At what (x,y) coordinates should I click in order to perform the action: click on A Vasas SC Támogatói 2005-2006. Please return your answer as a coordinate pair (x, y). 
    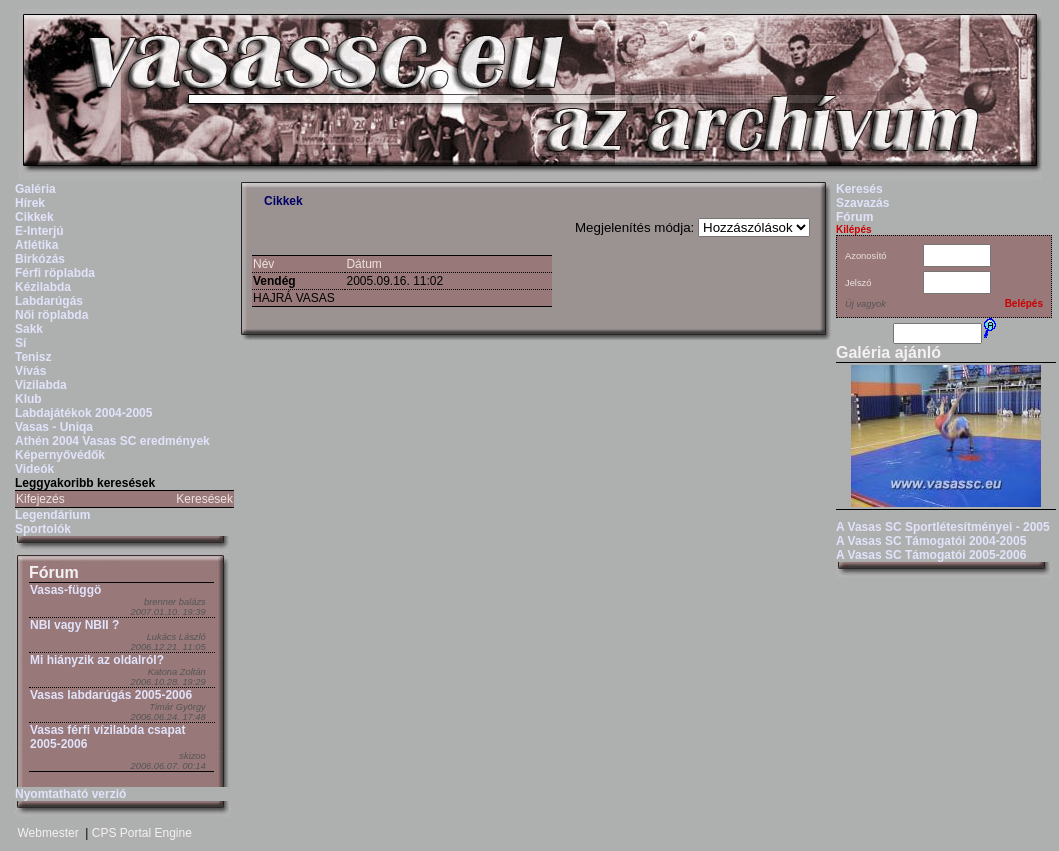
    Looking at the image, I should click on (931, 555).